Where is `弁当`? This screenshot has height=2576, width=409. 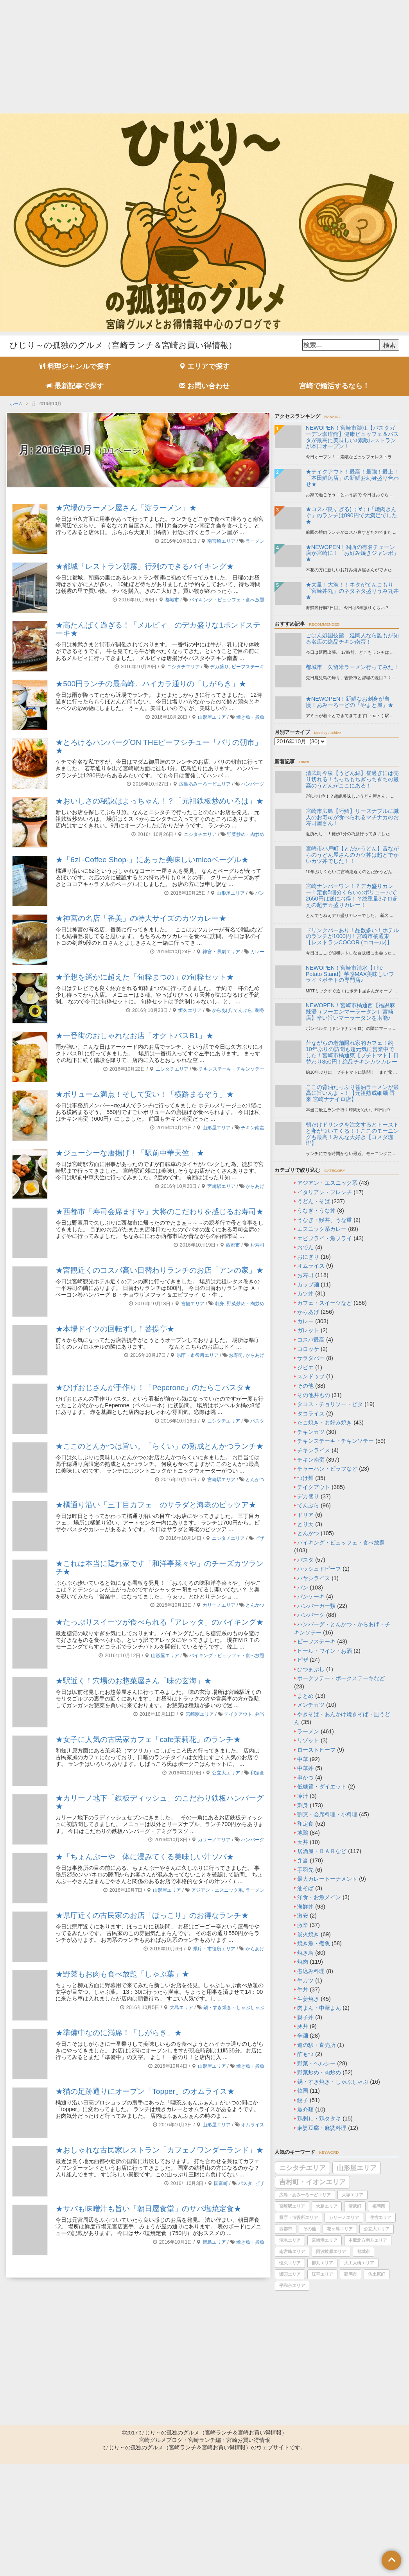
弁当 is located at coordinates (259, 1714).